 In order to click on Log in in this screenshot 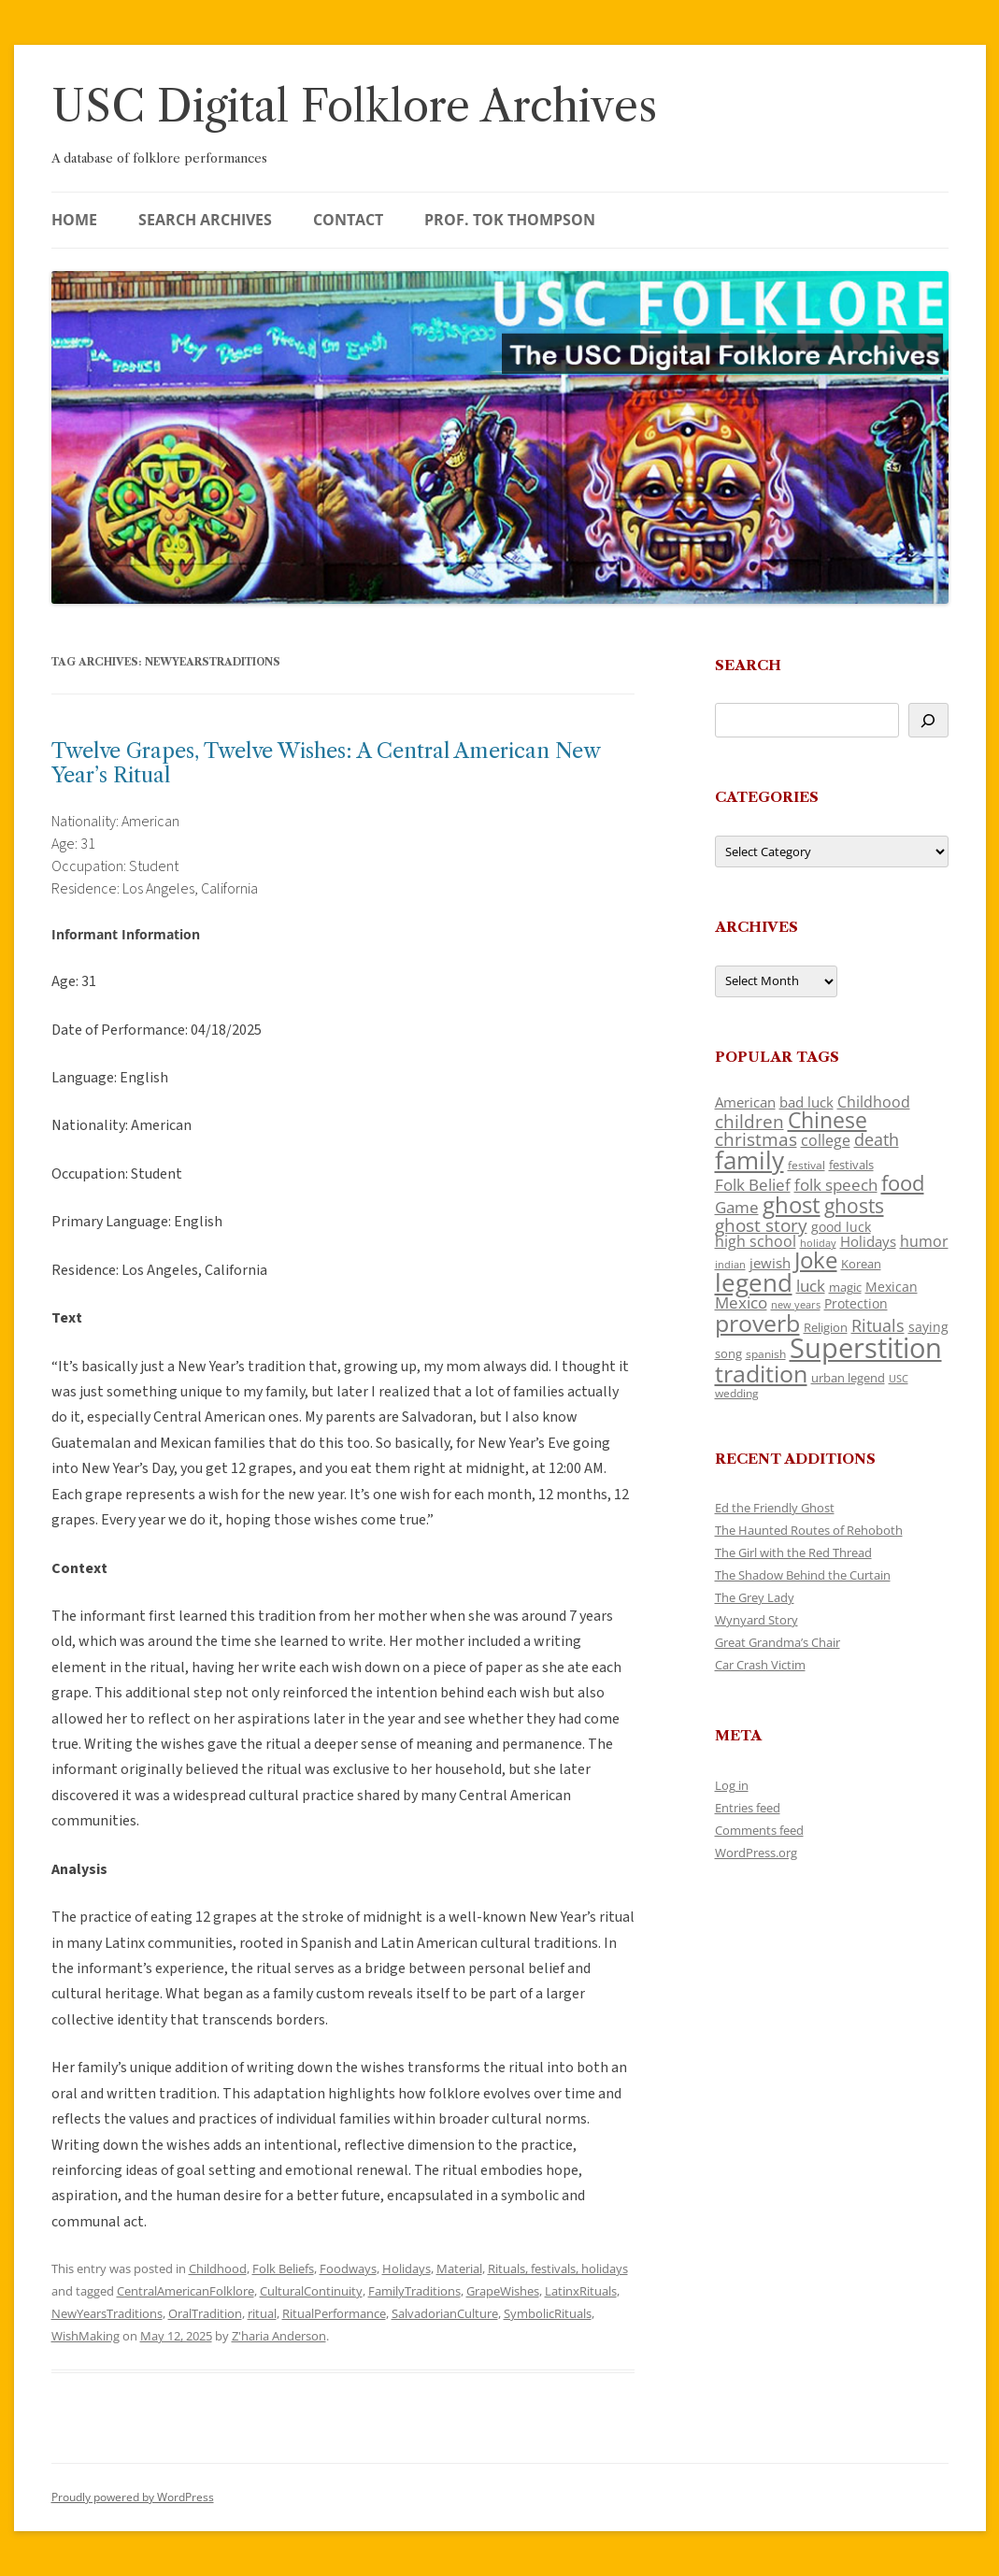, I will do `click(732, 1785)`.